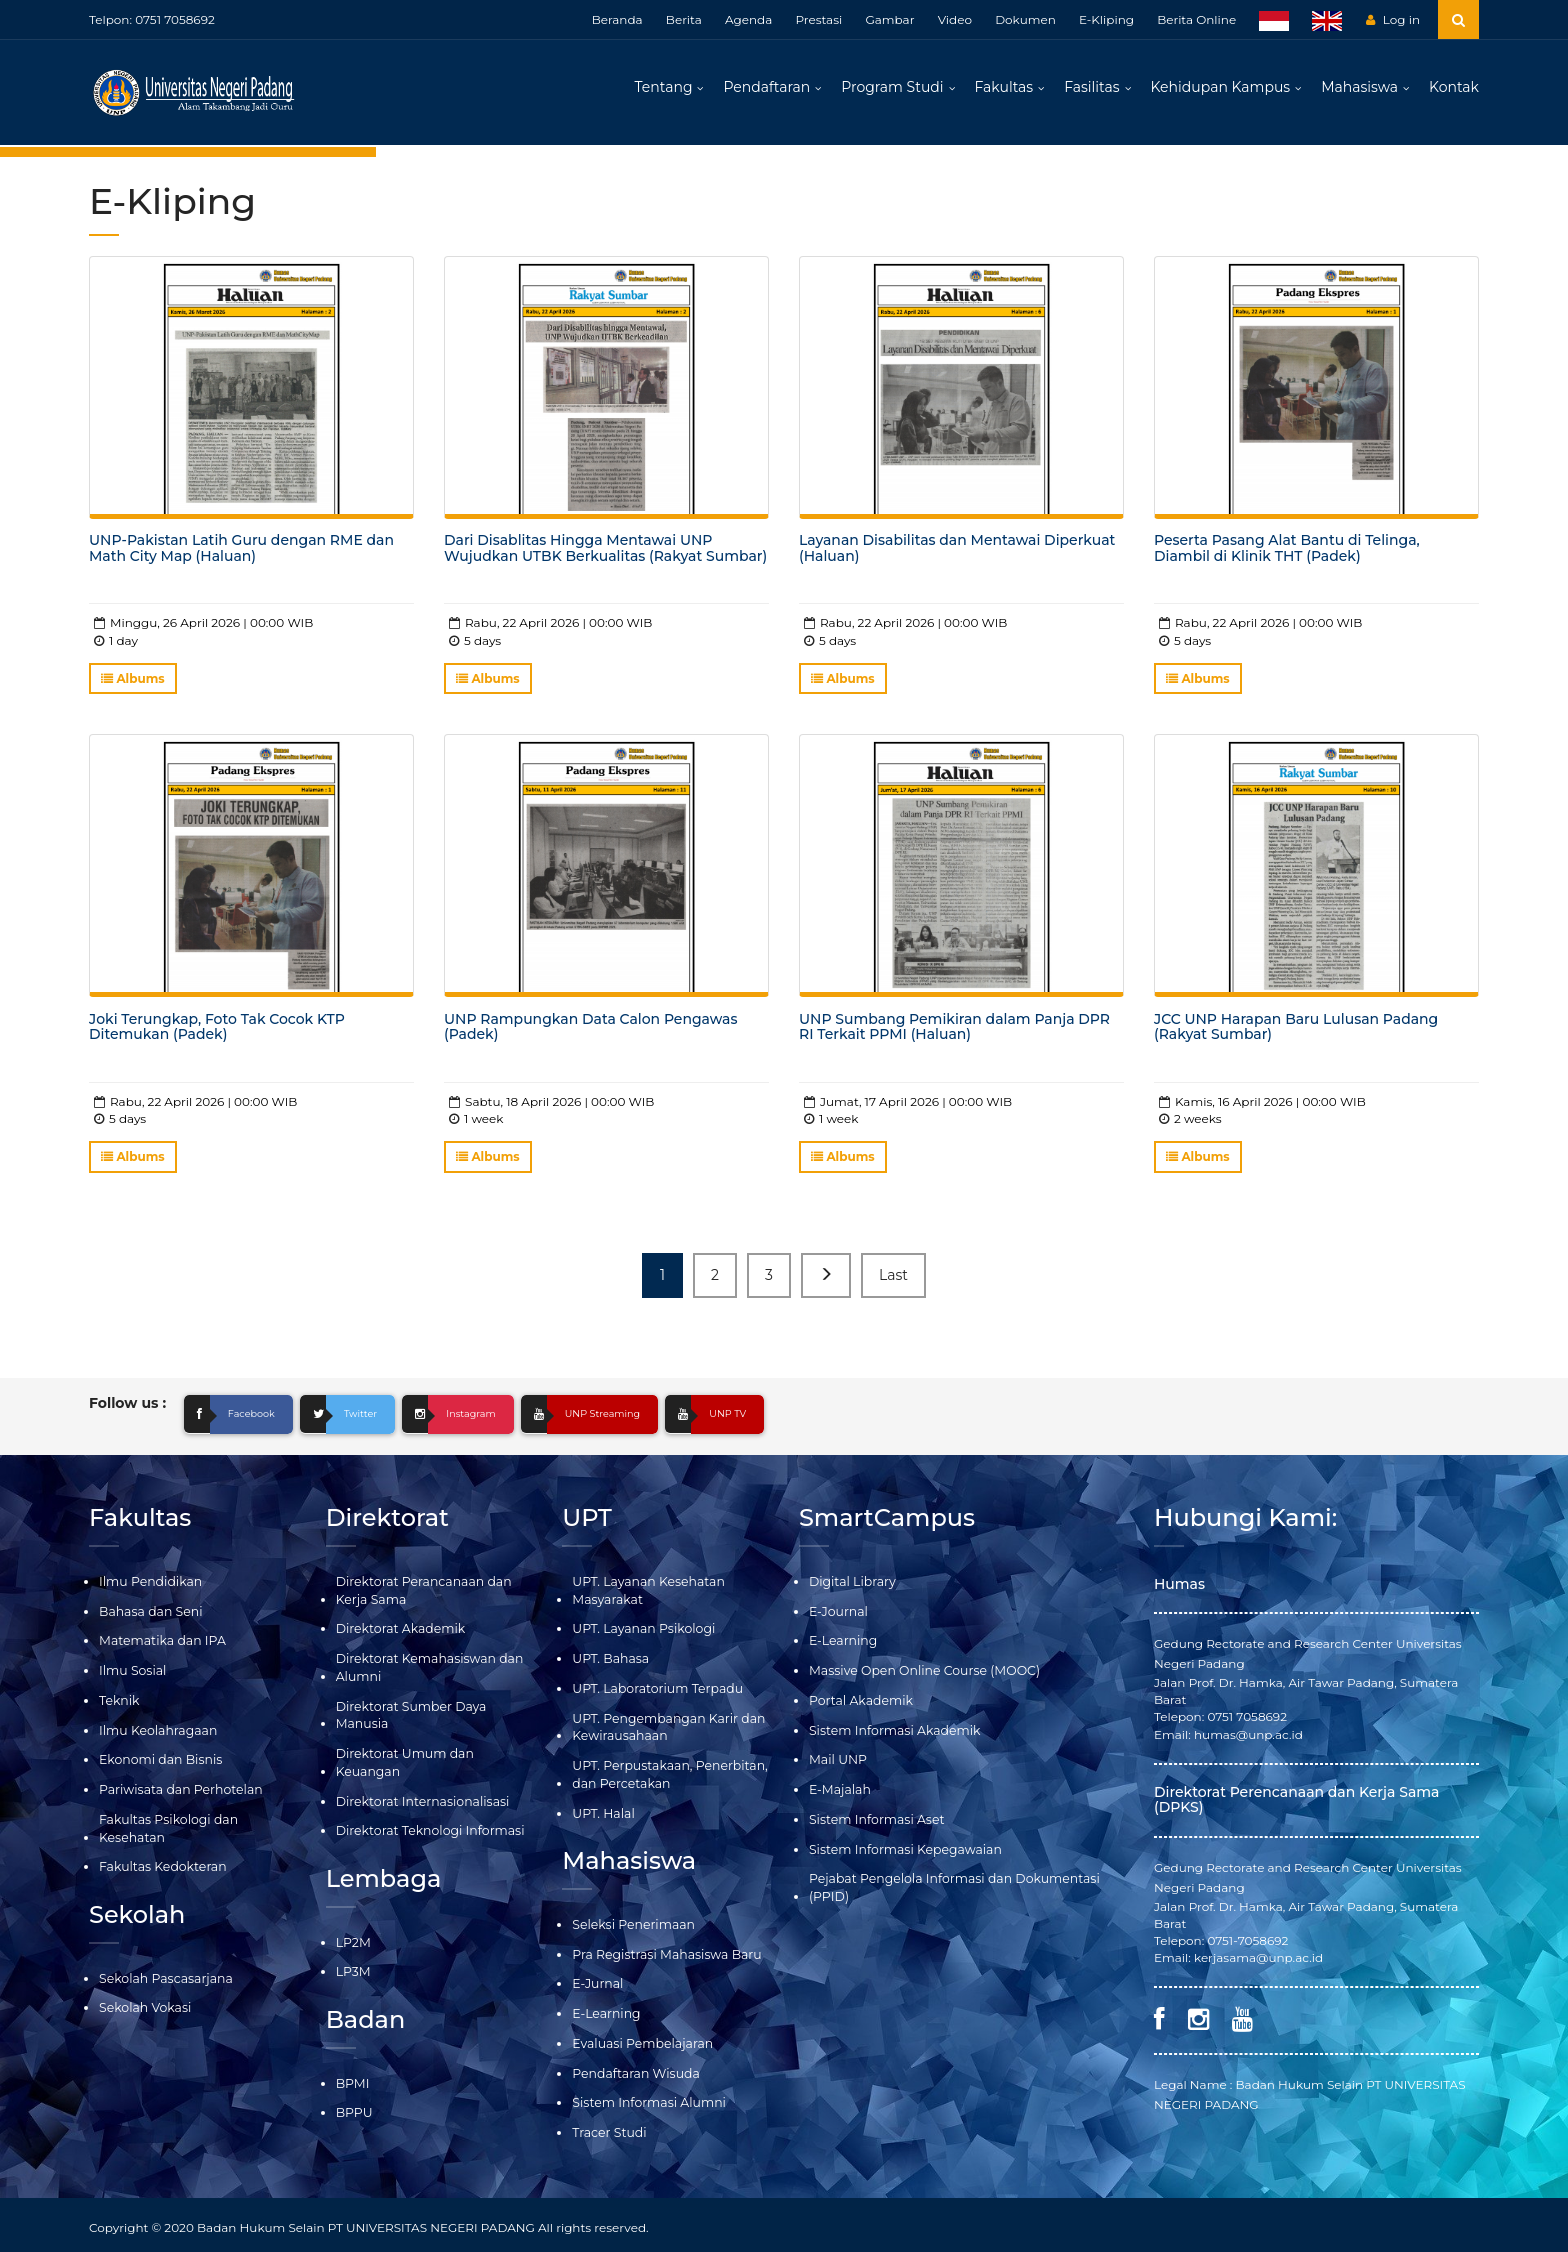 Image resolution: width=1568 pixels, height=2252 pixels. I want to click on E-Journal, so click(837, 1615).